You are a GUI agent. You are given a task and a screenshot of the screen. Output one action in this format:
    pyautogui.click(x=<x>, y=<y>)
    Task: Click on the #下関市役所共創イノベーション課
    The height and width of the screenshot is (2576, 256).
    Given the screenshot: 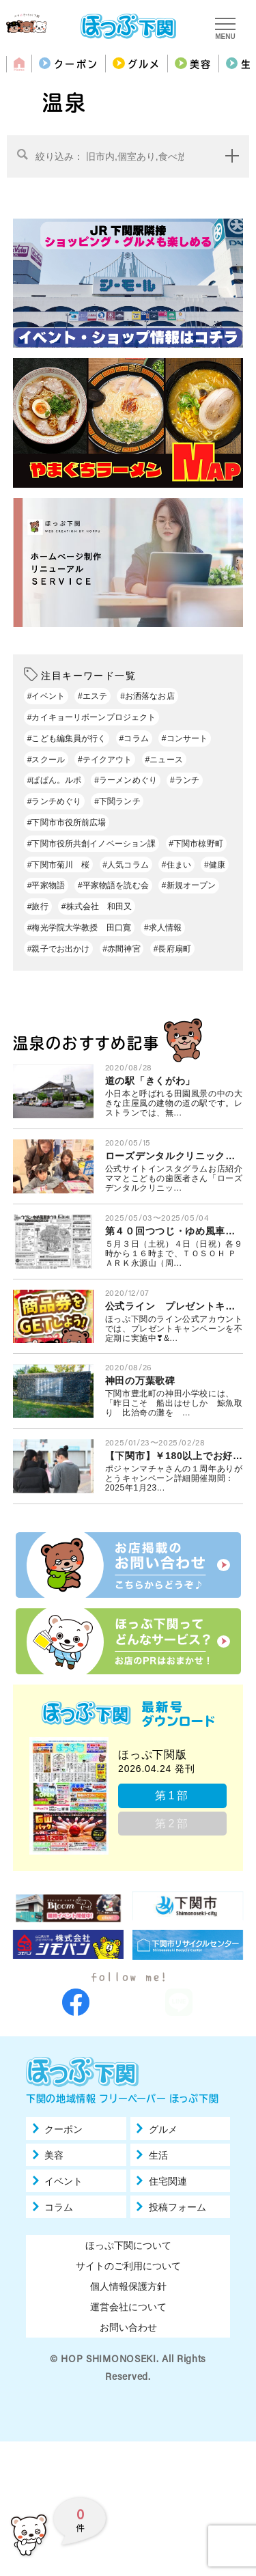 What is the action you would take?
    pyautogui.click(x=91, y=843)
    